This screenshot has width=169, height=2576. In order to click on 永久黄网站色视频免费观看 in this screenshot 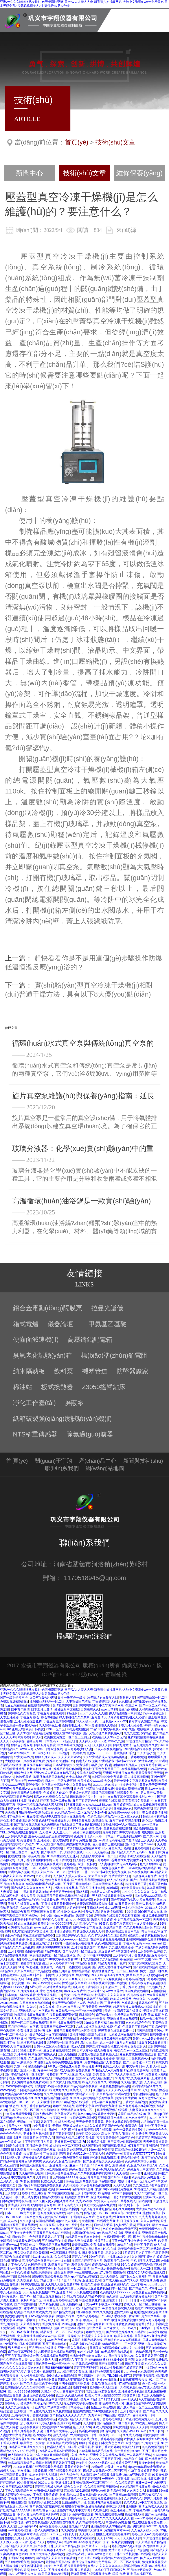, I will do `click(29, 2082)`.